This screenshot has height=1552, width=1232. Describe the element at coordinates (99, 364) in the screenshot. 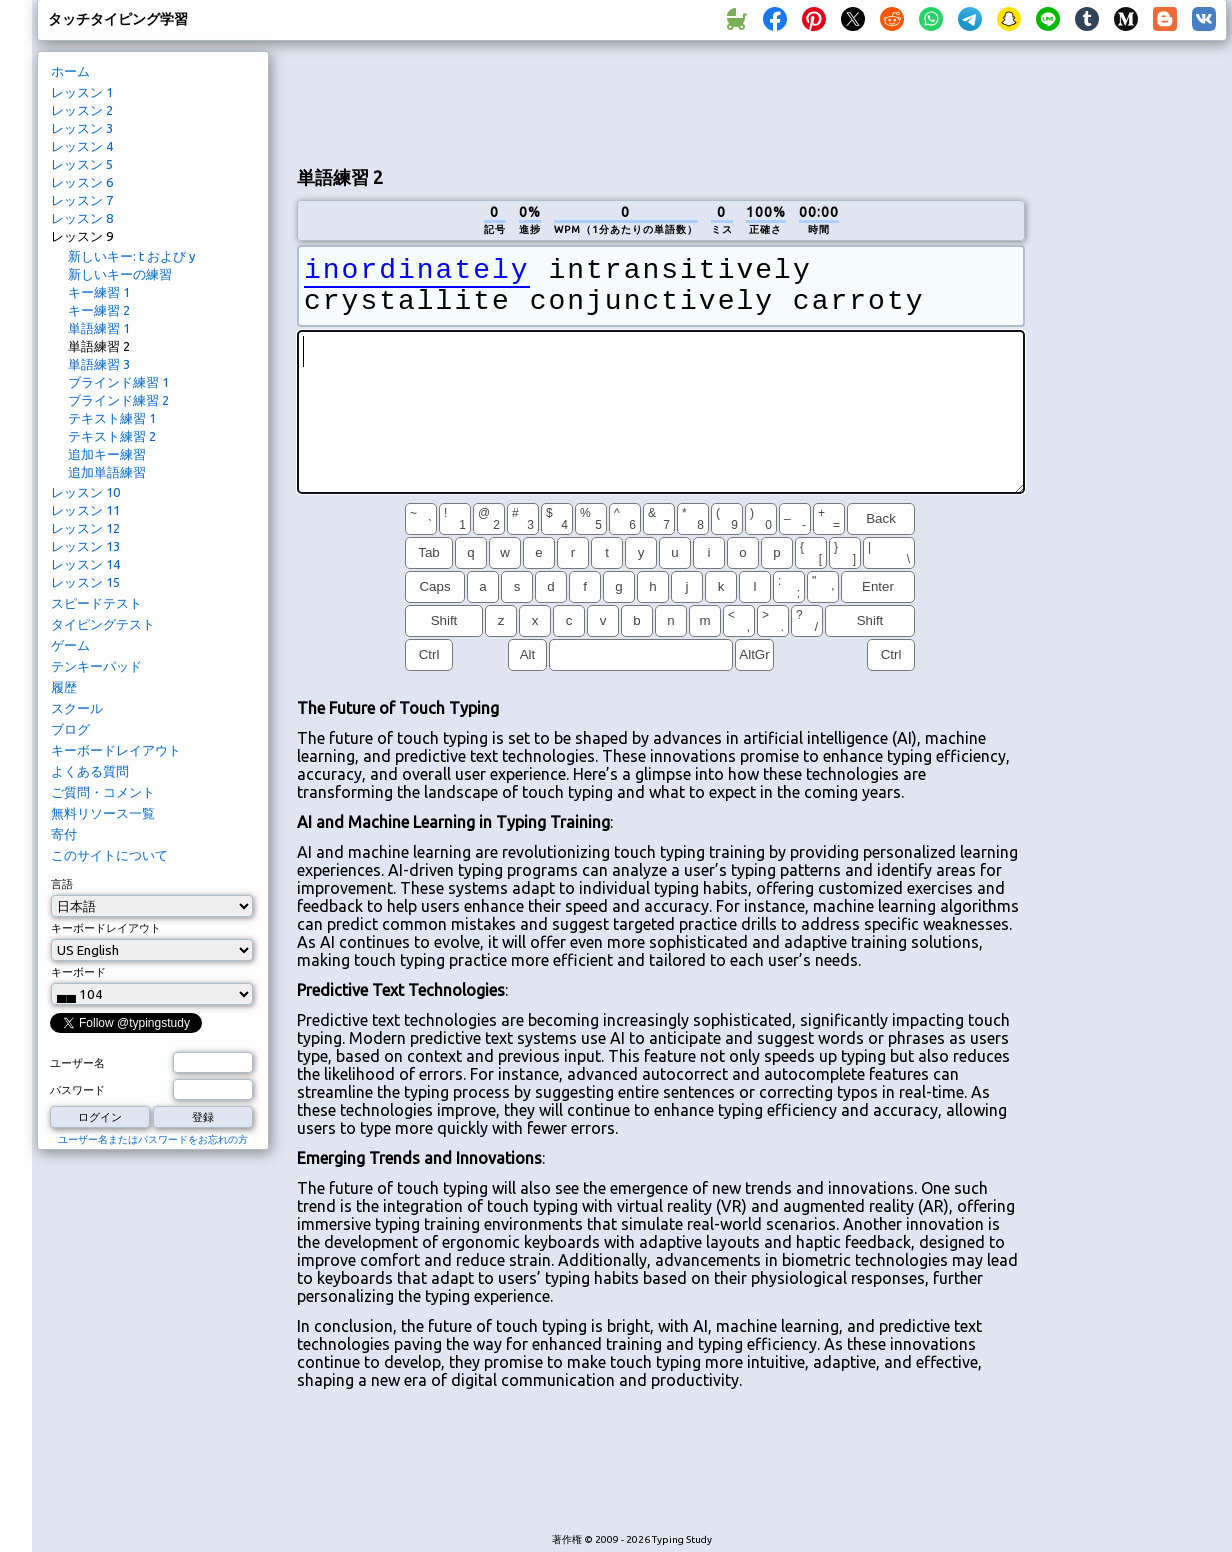

I see `単語練習 3` at that location.